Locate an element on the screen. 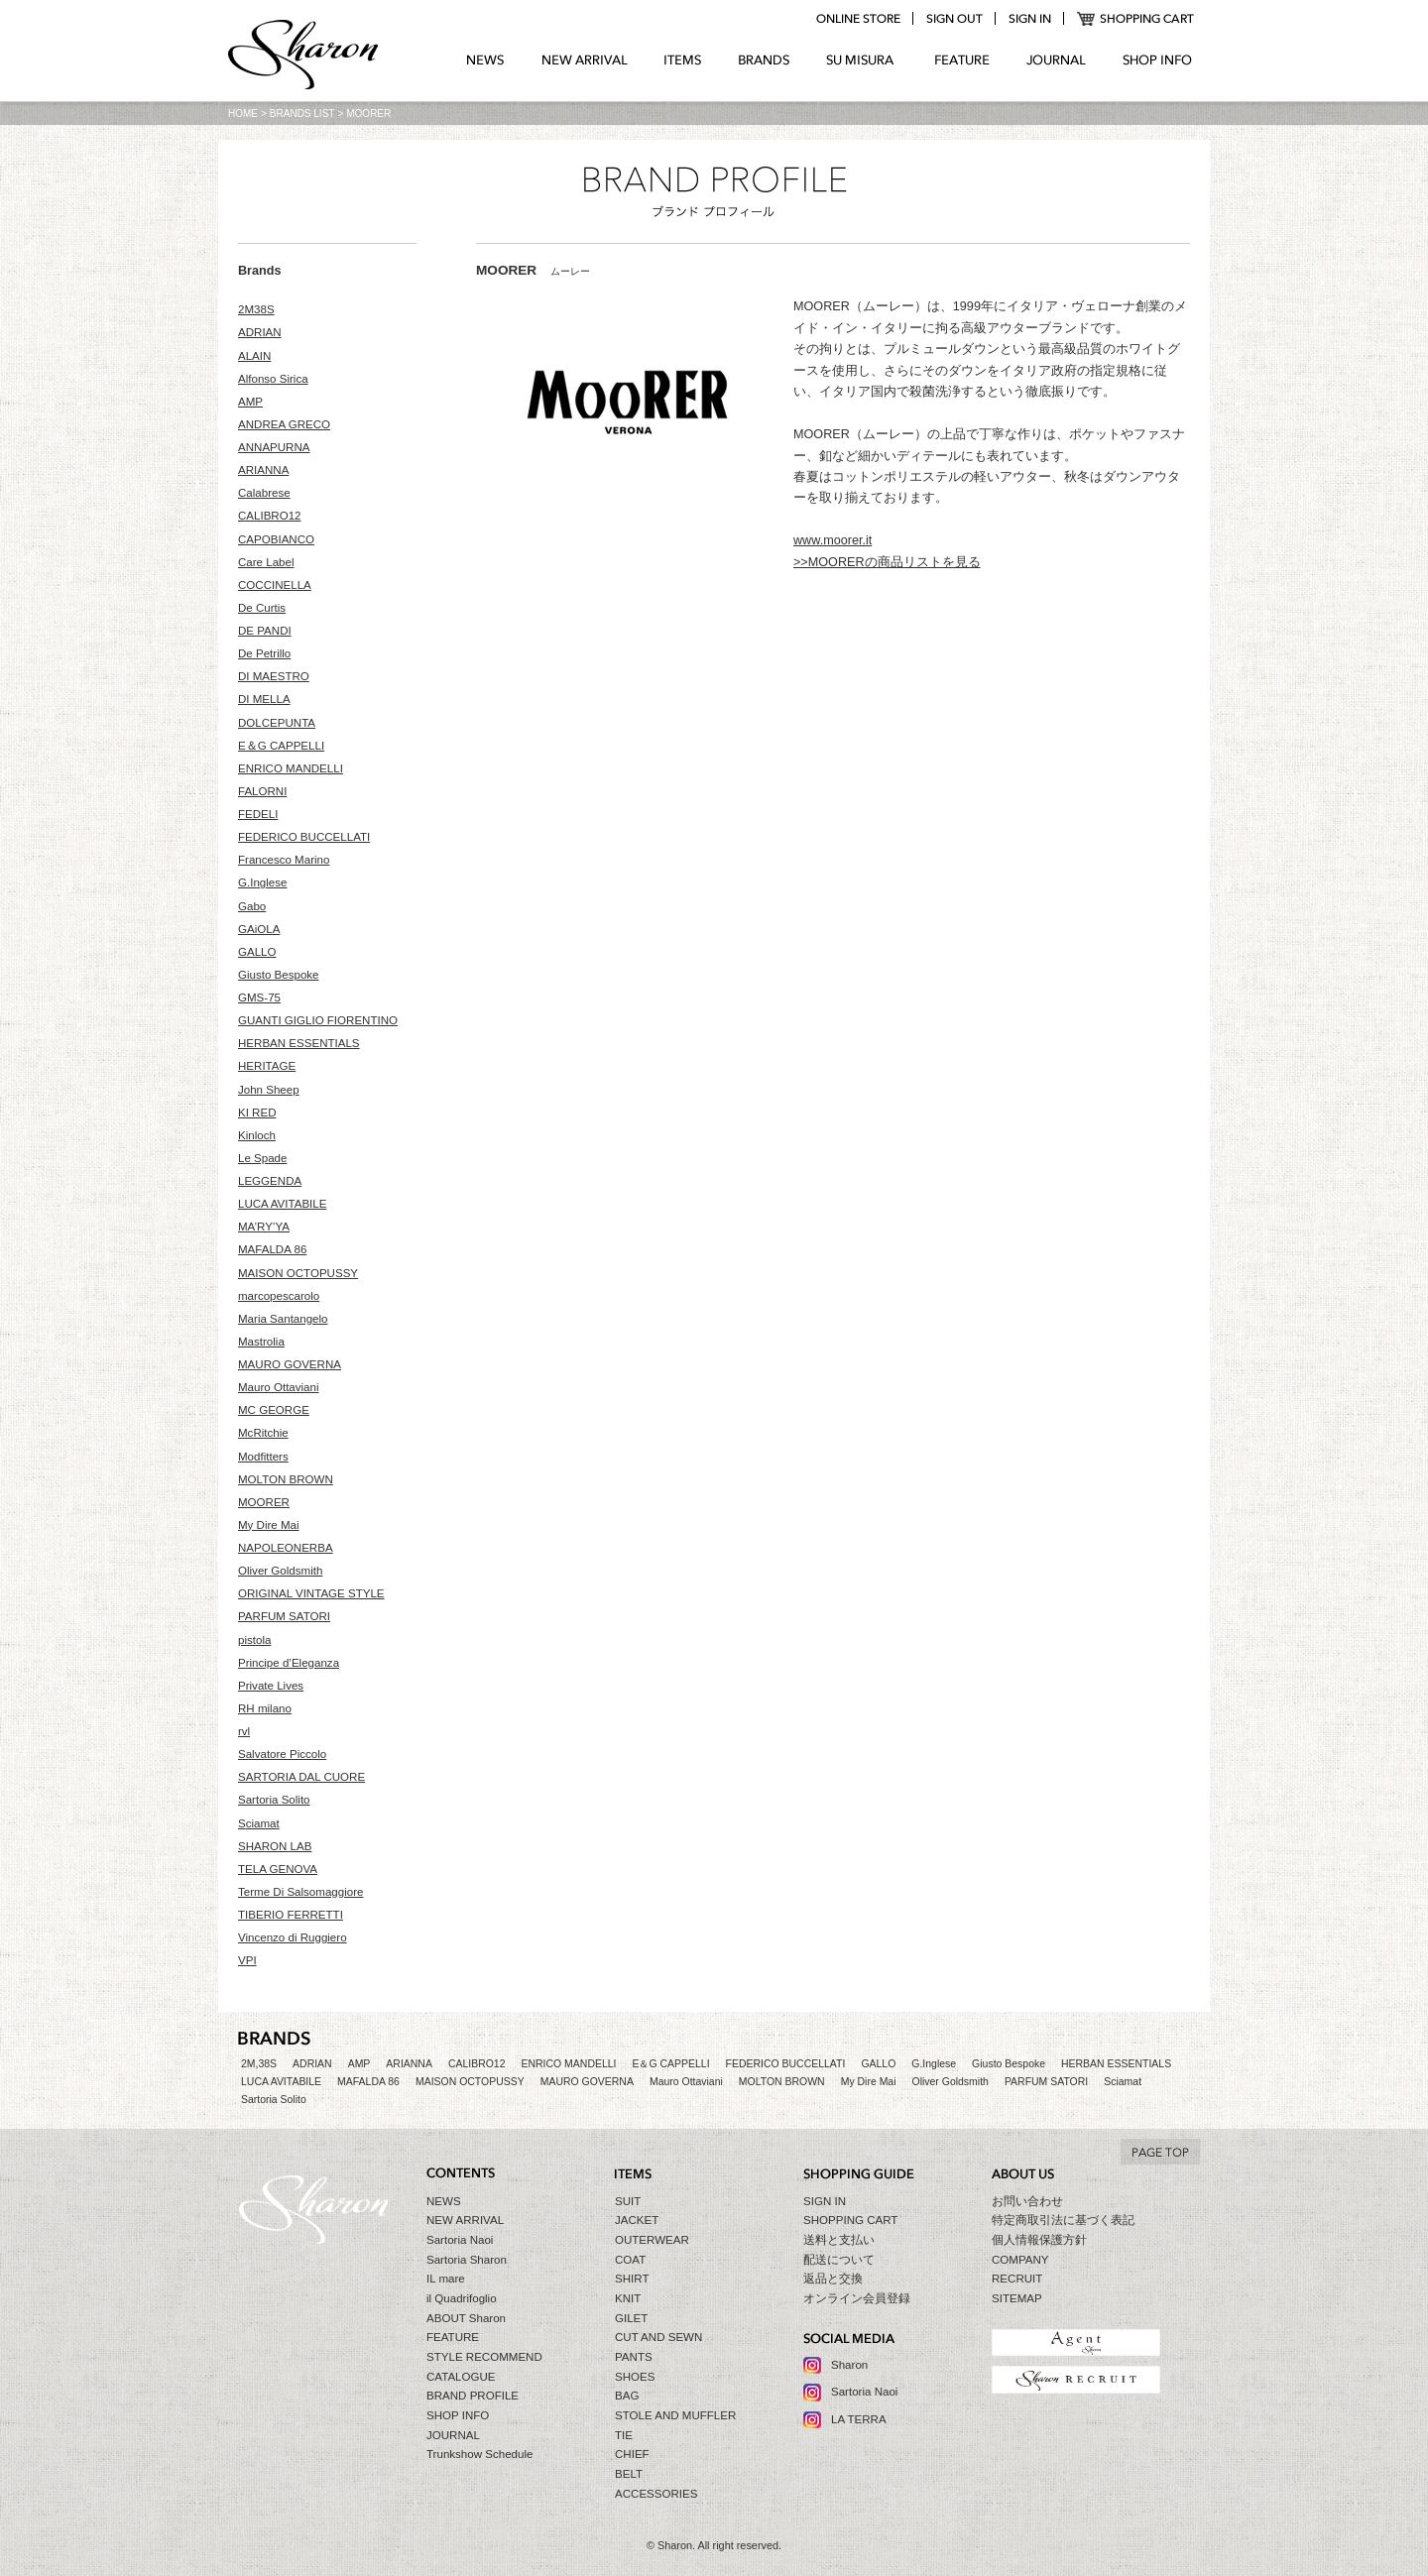 The height and width of the screenshot is (2576, 1428). SHOPPING CART is located at coordinates (1136, 19).